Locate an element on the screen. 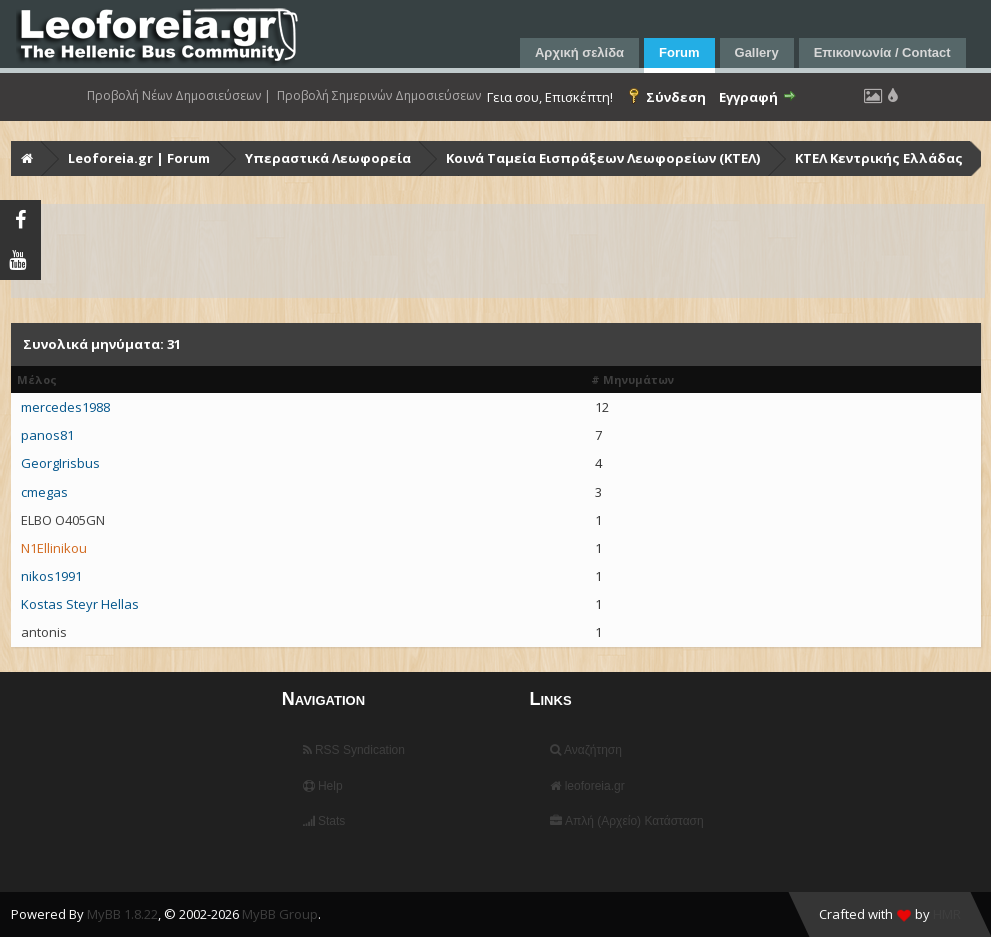 The width and height of the screenshot is (991, 937). leoforeia.gr is located at coordinates (587, 786).